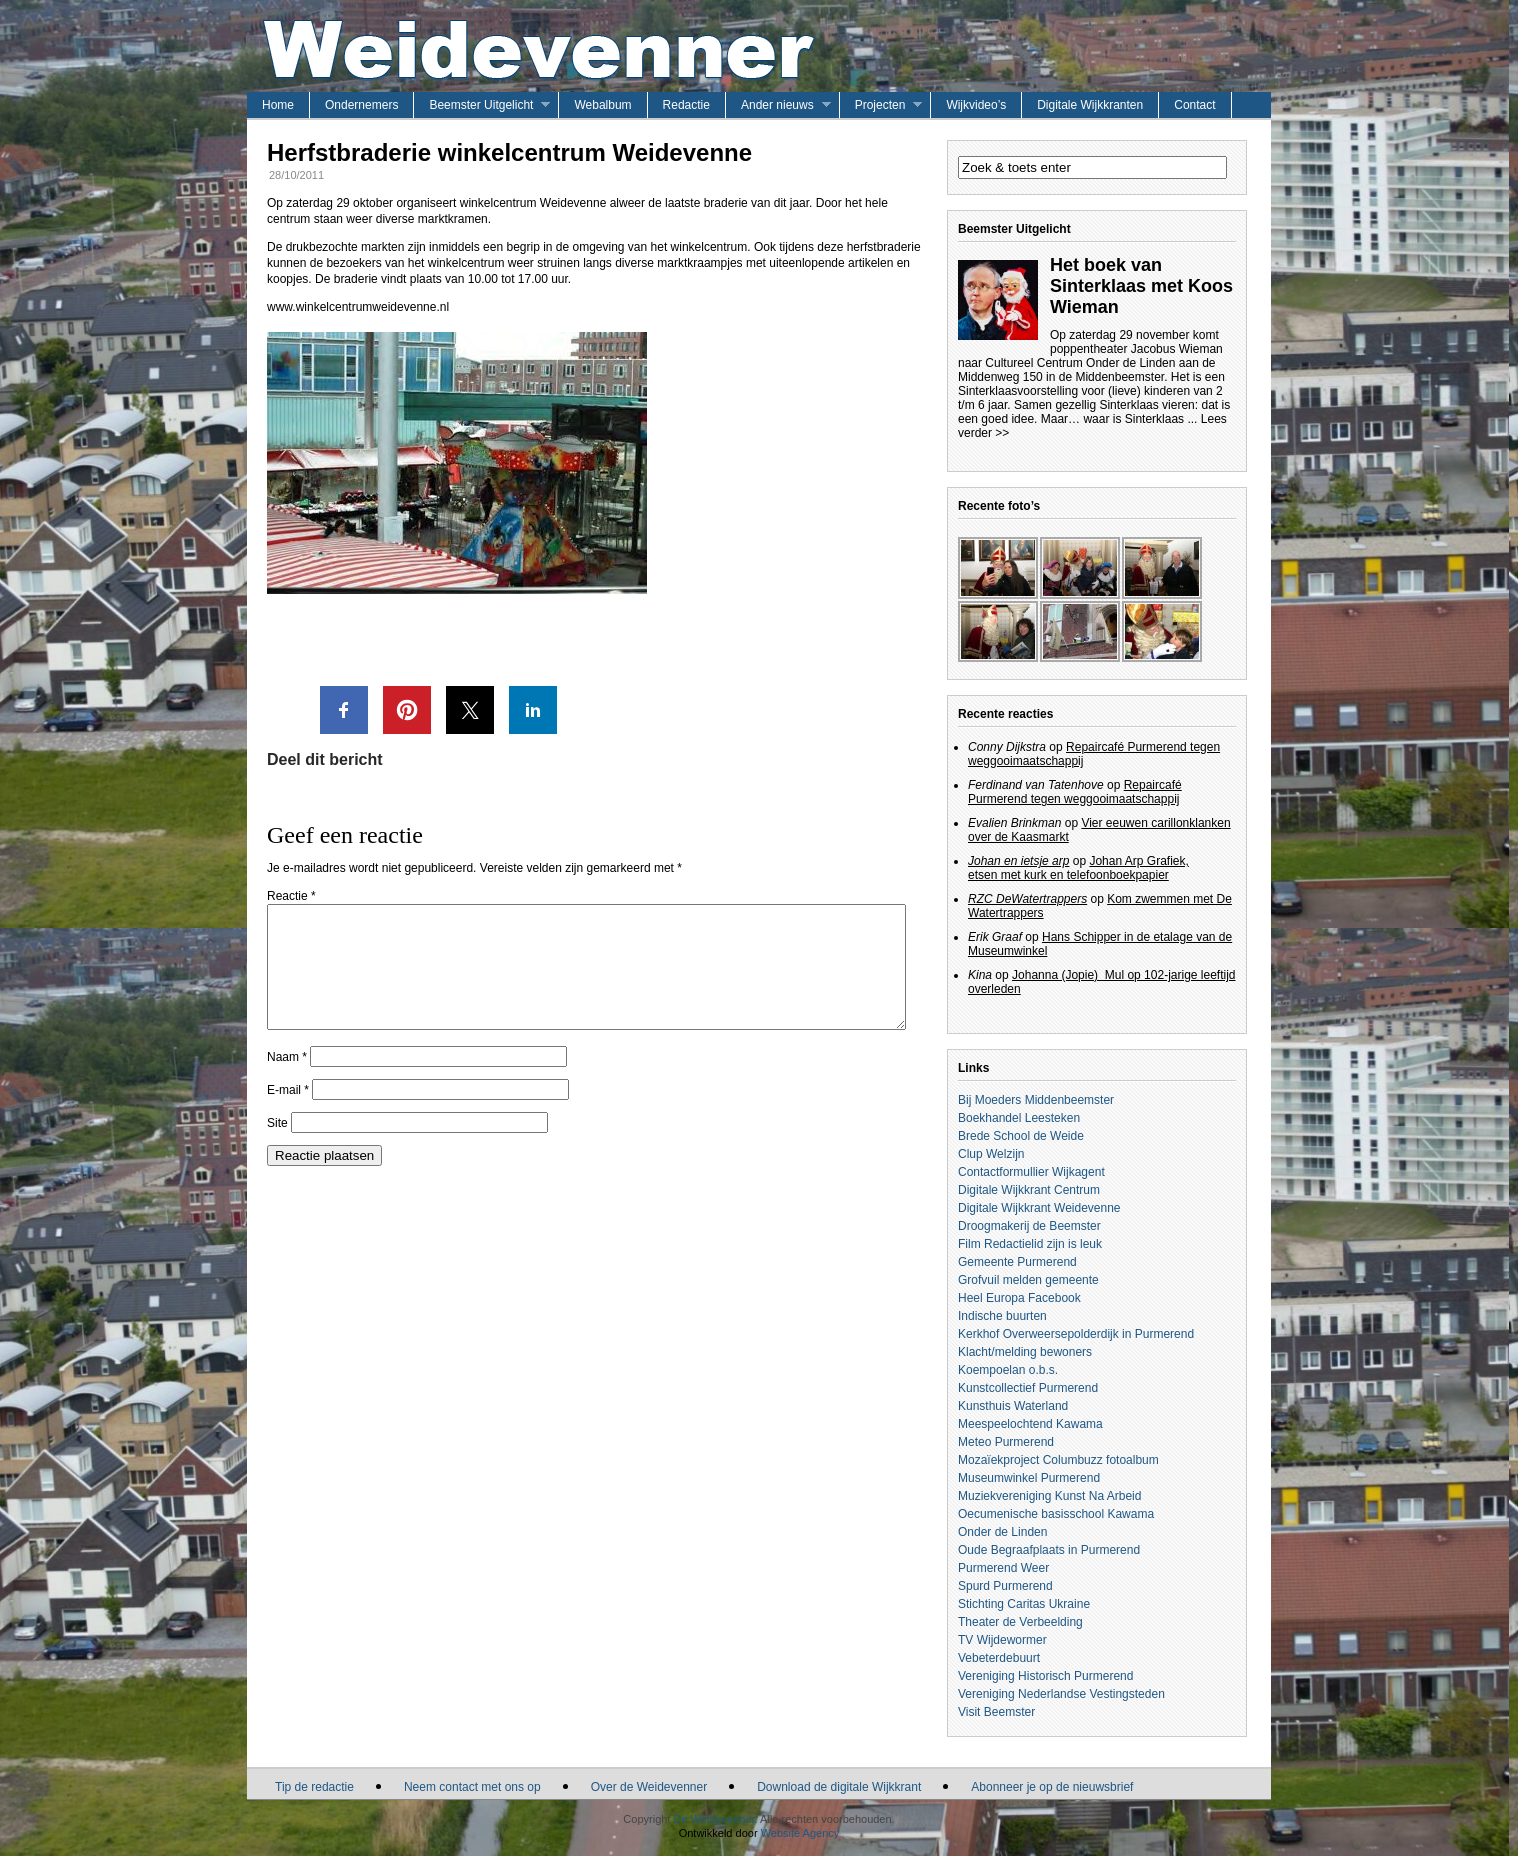 This screenshot has width=1518, height=1856. I want to click on Site, so click(277, 1147).